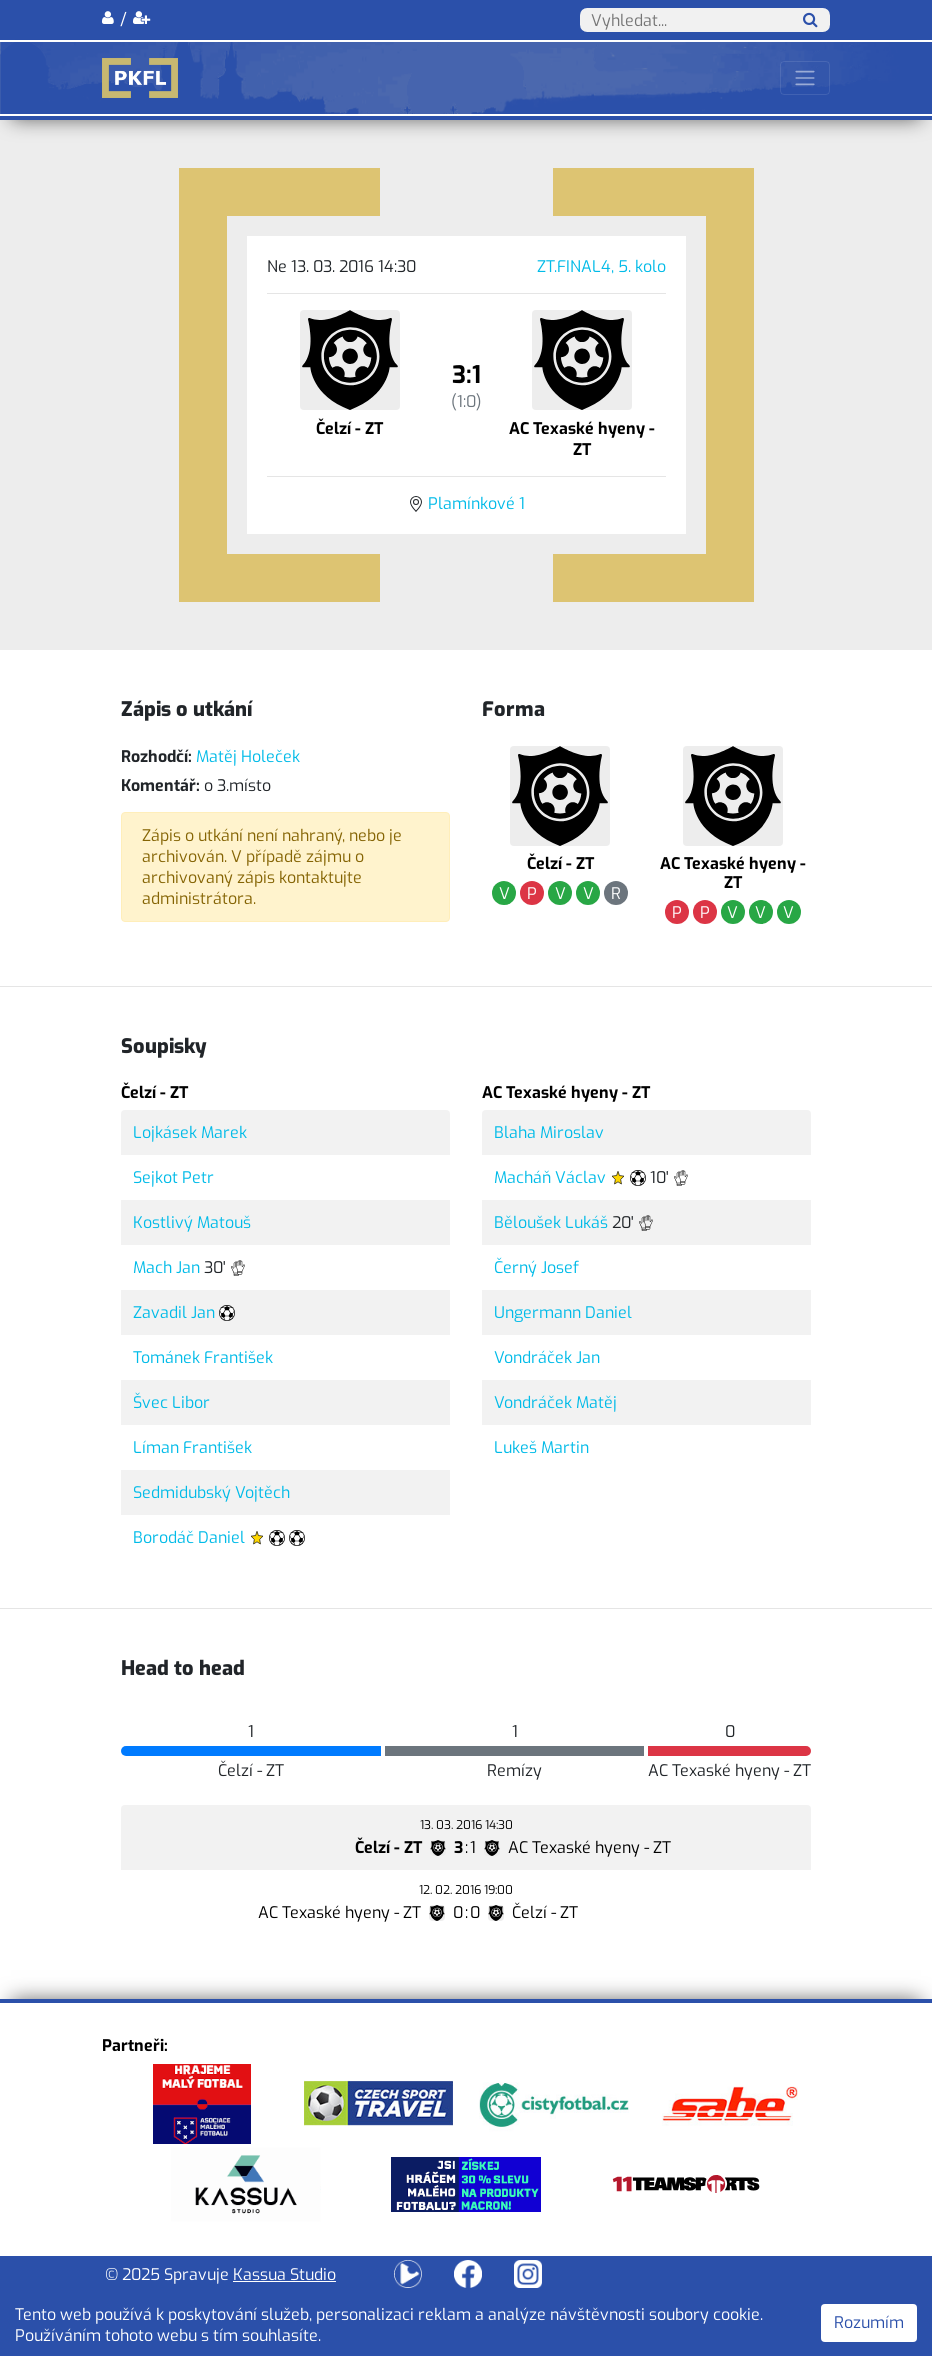  What do you see at coordinates (211, 1492) in the screenshot?
I see `Sedmidubský Vojtěch` at bounding box center [211, 1492].